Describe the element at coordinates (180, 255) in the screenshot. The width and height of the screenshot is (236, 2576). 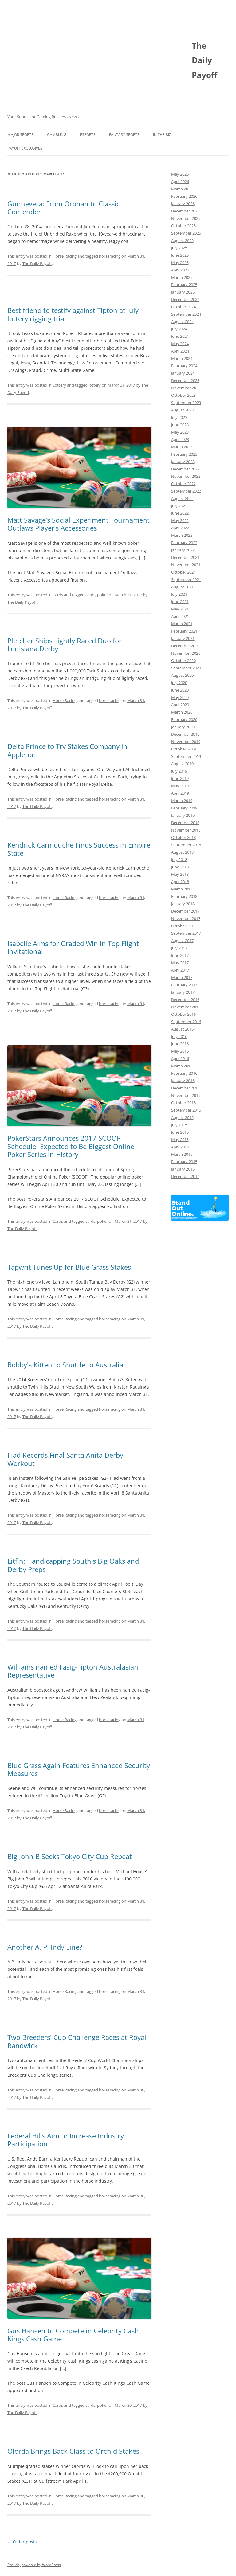
I see `June 2025` at that location.